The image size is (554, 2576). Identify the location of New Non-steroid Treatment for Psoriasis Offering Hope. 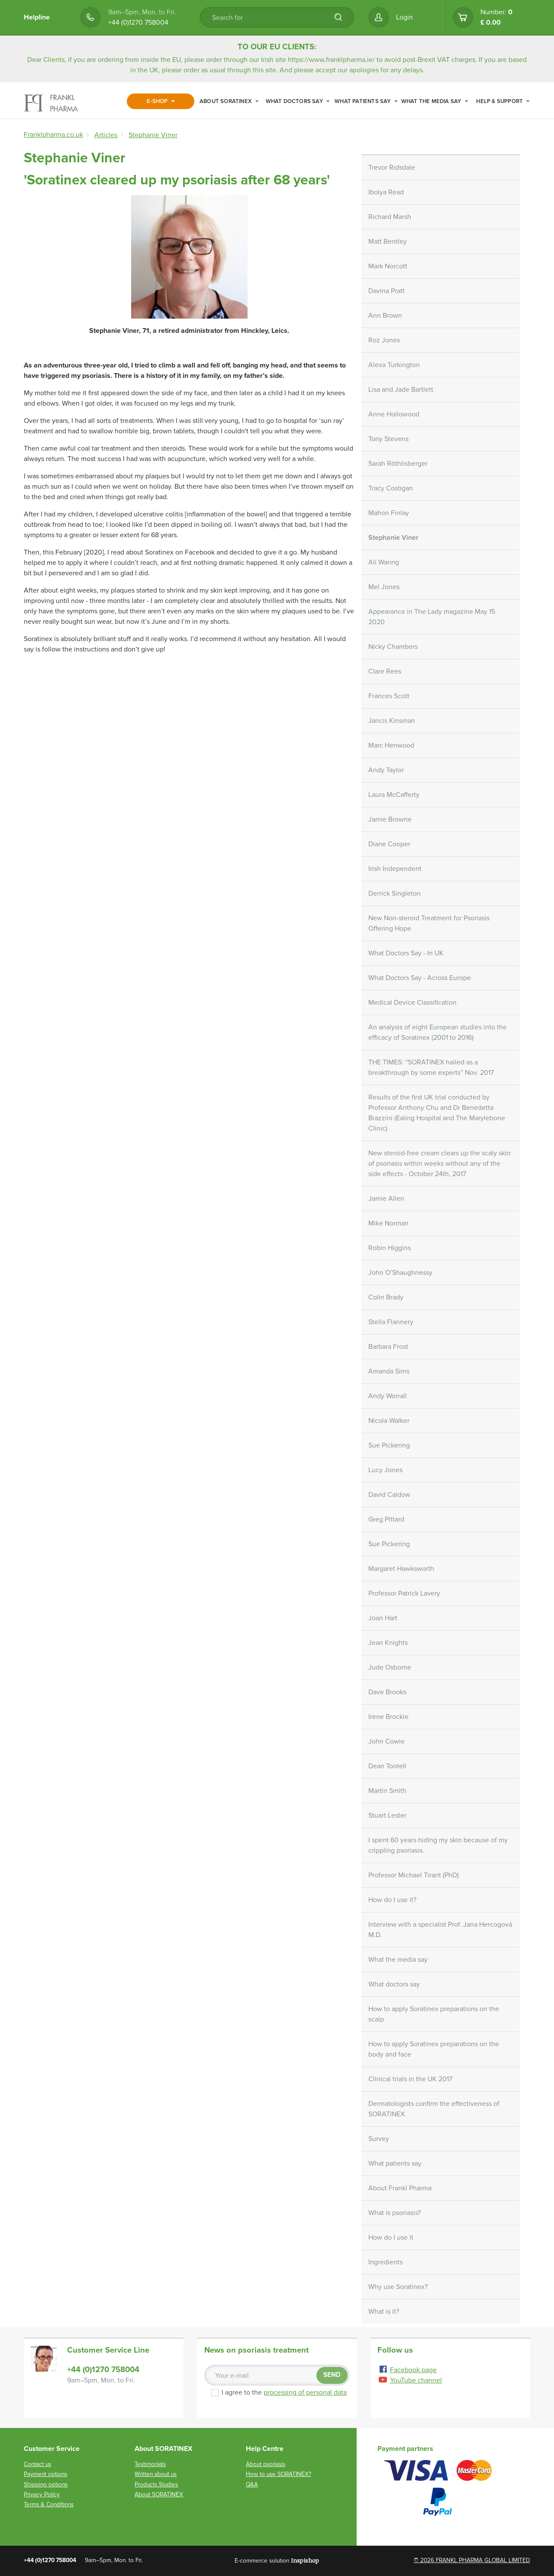
(429, 923).